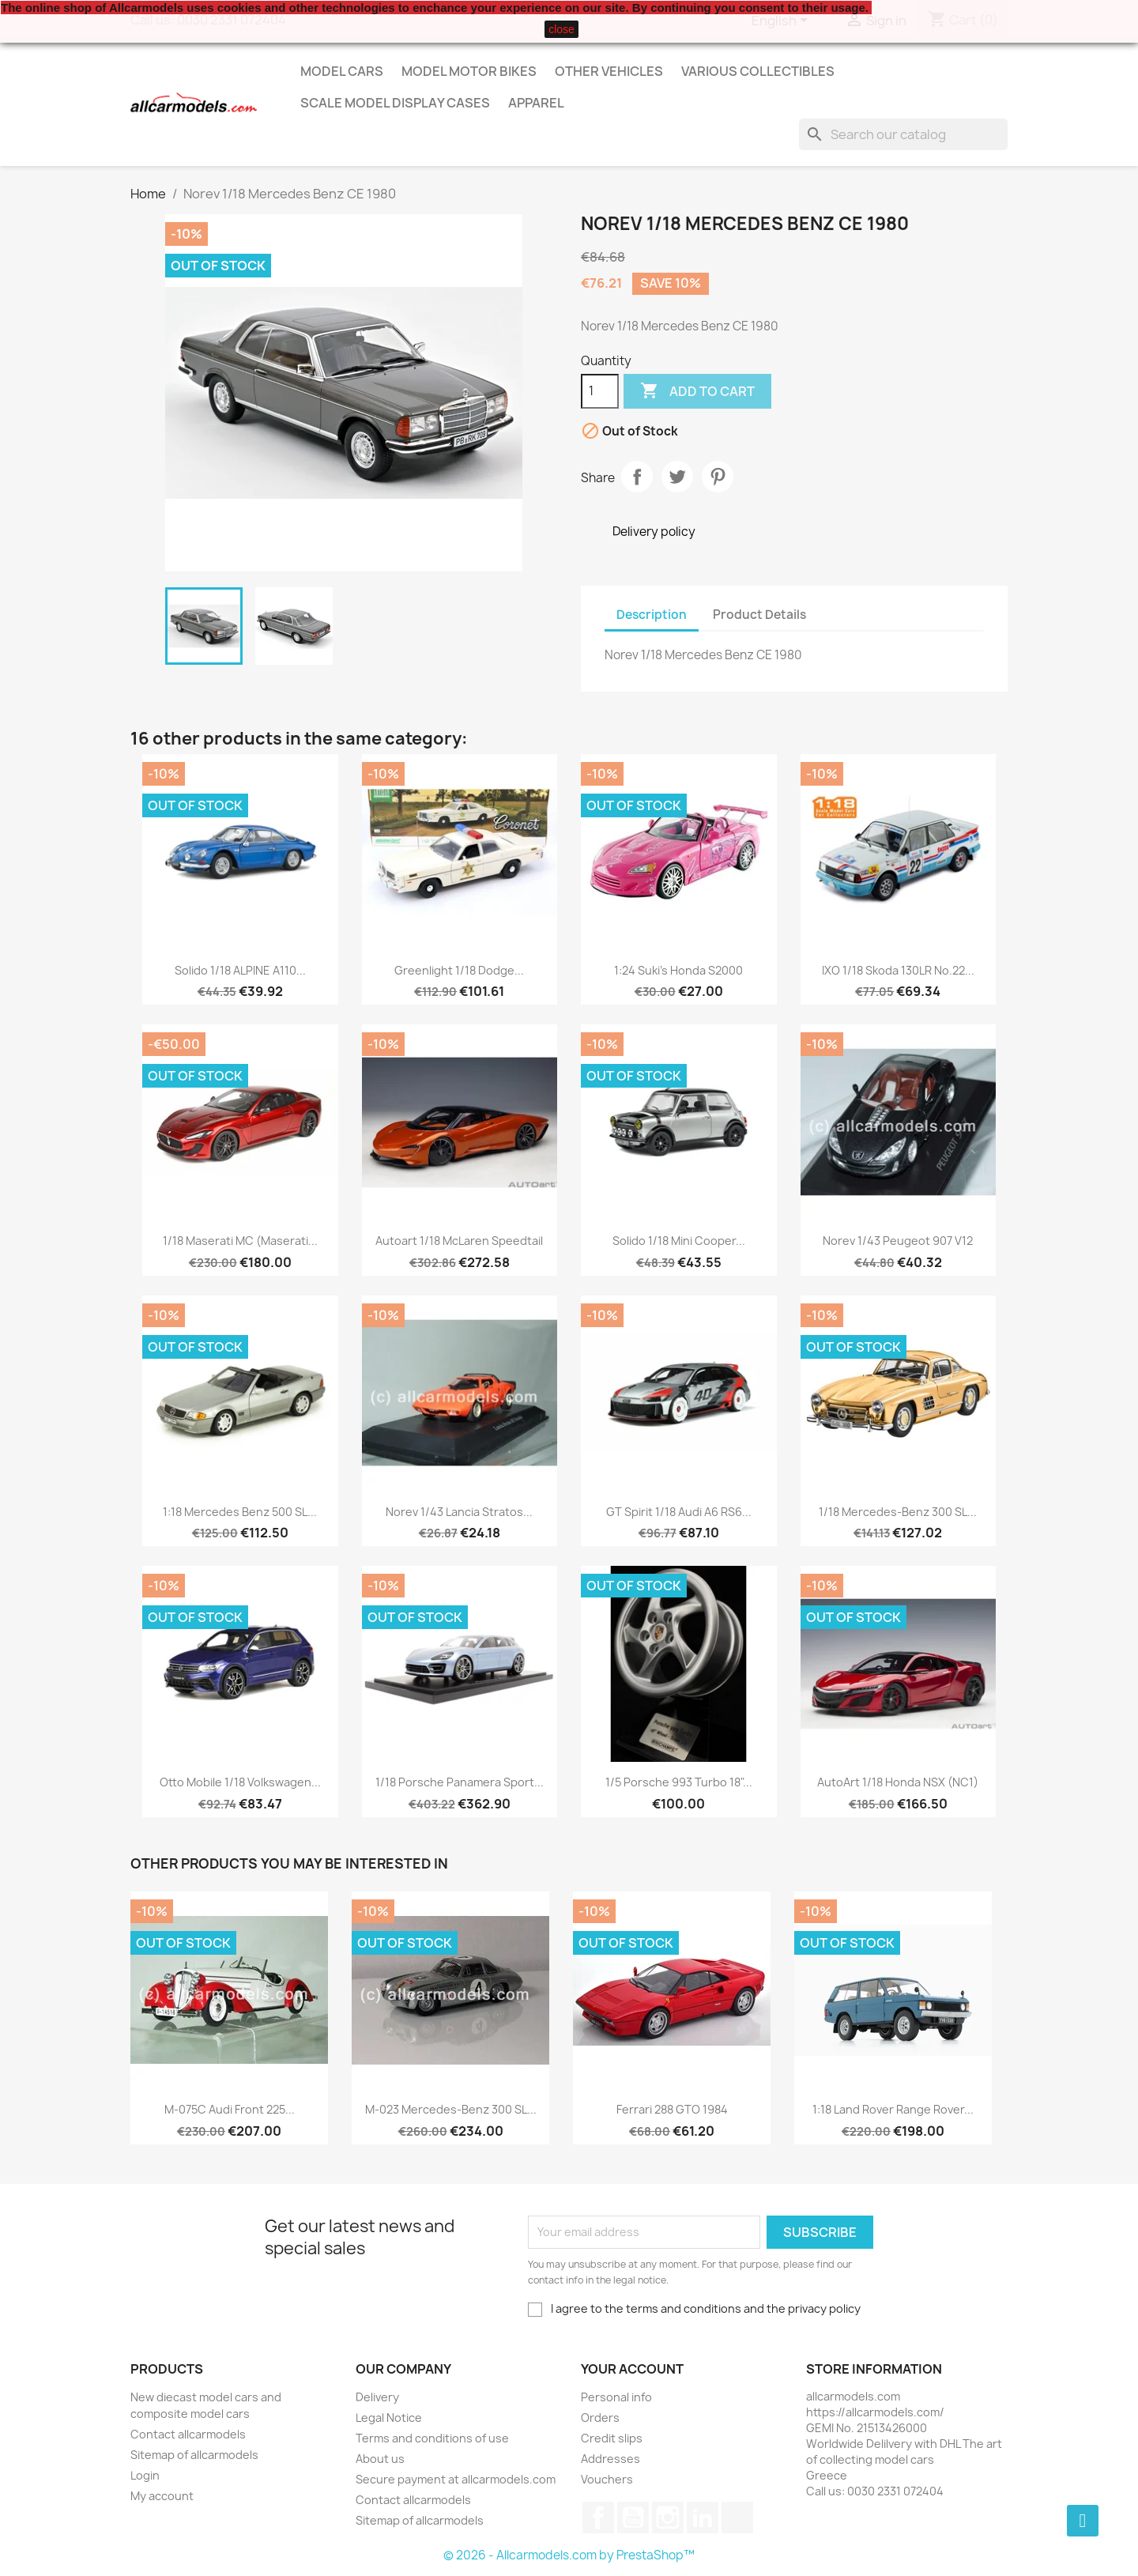 This screenshot has width=1138, height=2576. I want to click on Secure payment at allcarmodels.com, so click(456, 2479).